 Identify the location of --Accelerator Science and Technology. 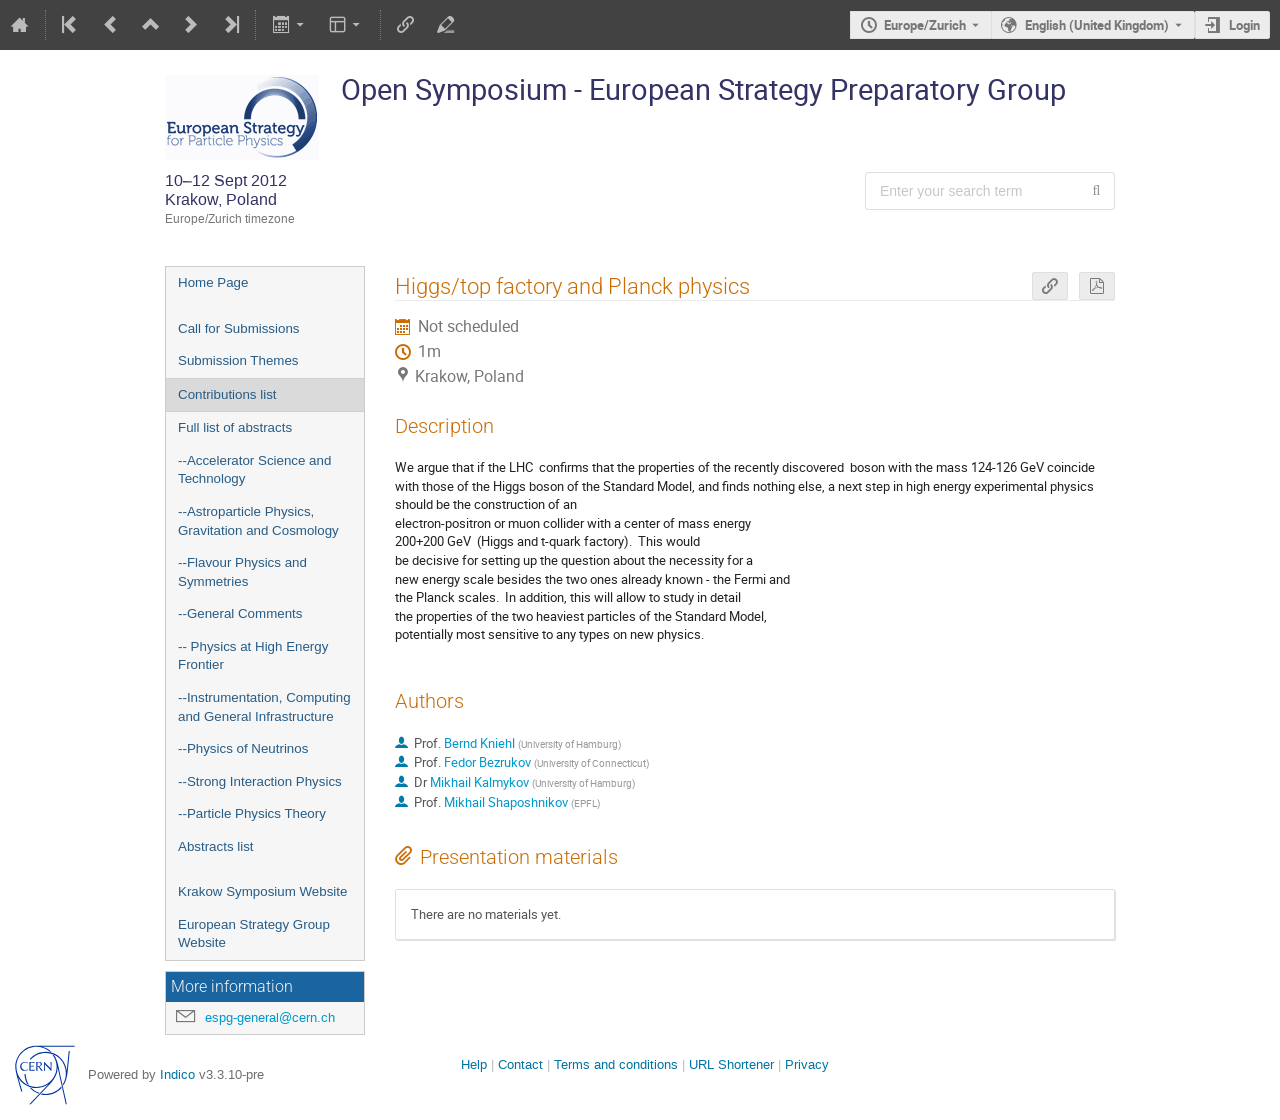
(254, 470).